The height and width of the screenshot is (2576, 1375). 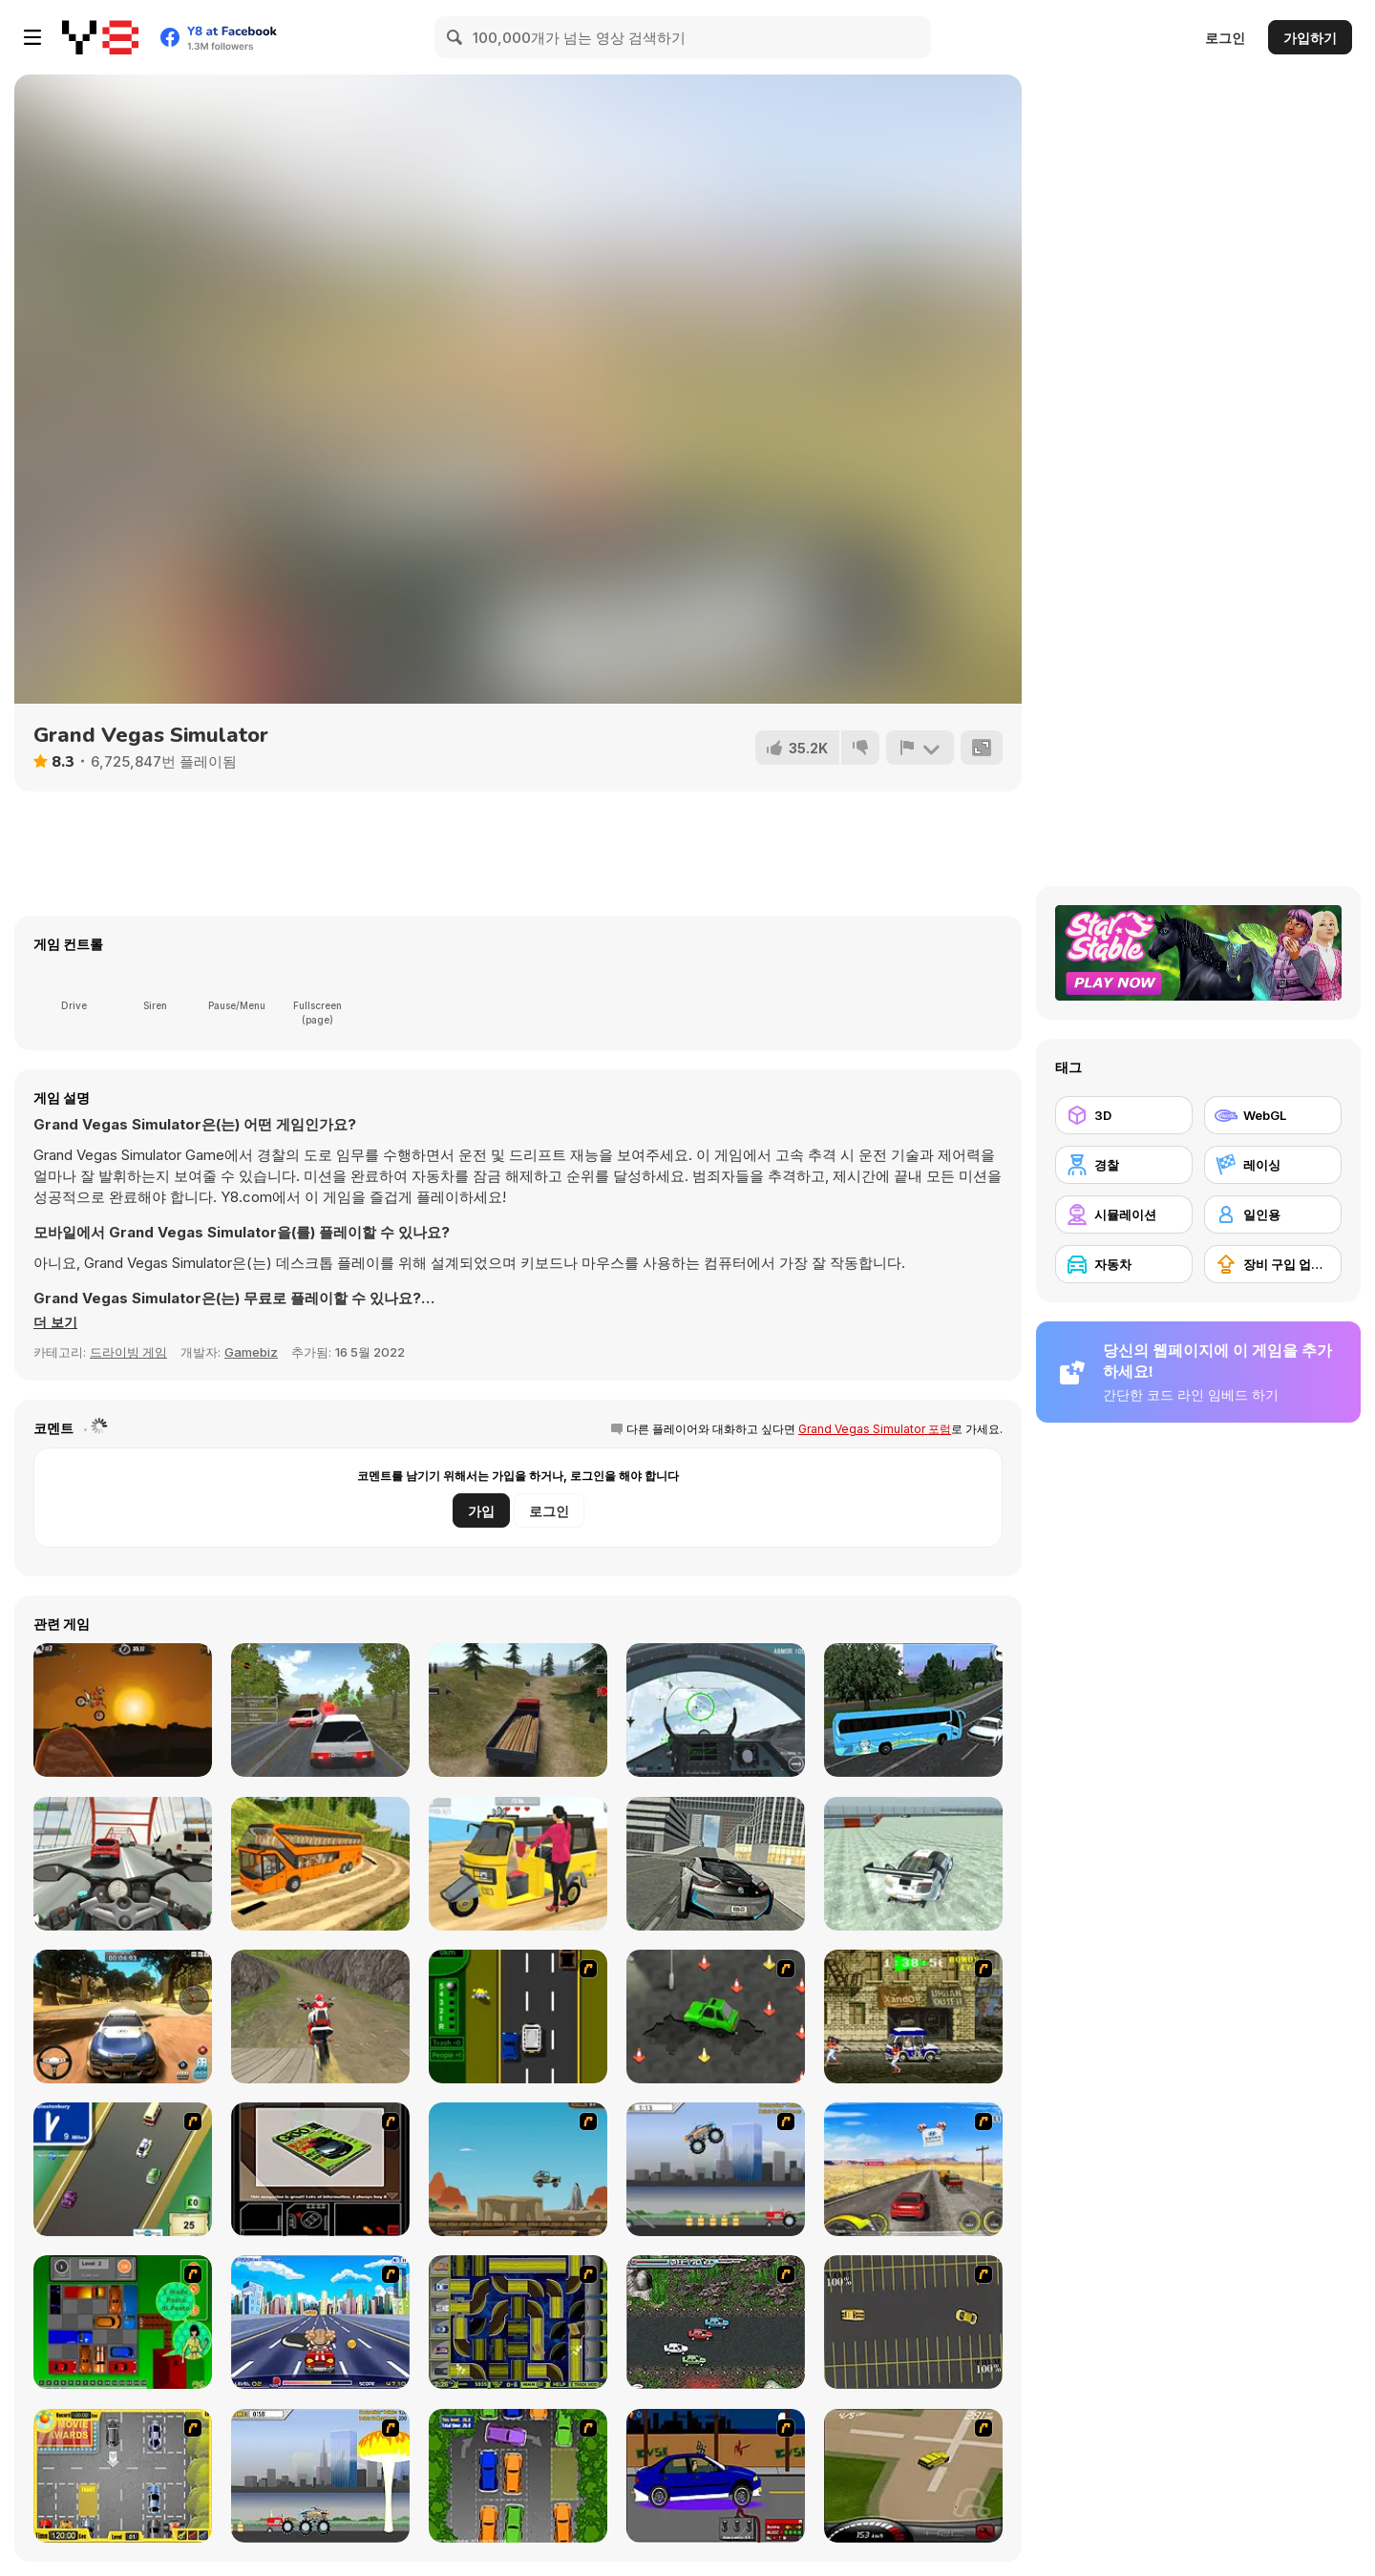 What do you see at coordinates (128, 1352) in the screenshot?
I see `드라이빙 게임 [Driving & Racing]` at bounding box center [128, 1352].